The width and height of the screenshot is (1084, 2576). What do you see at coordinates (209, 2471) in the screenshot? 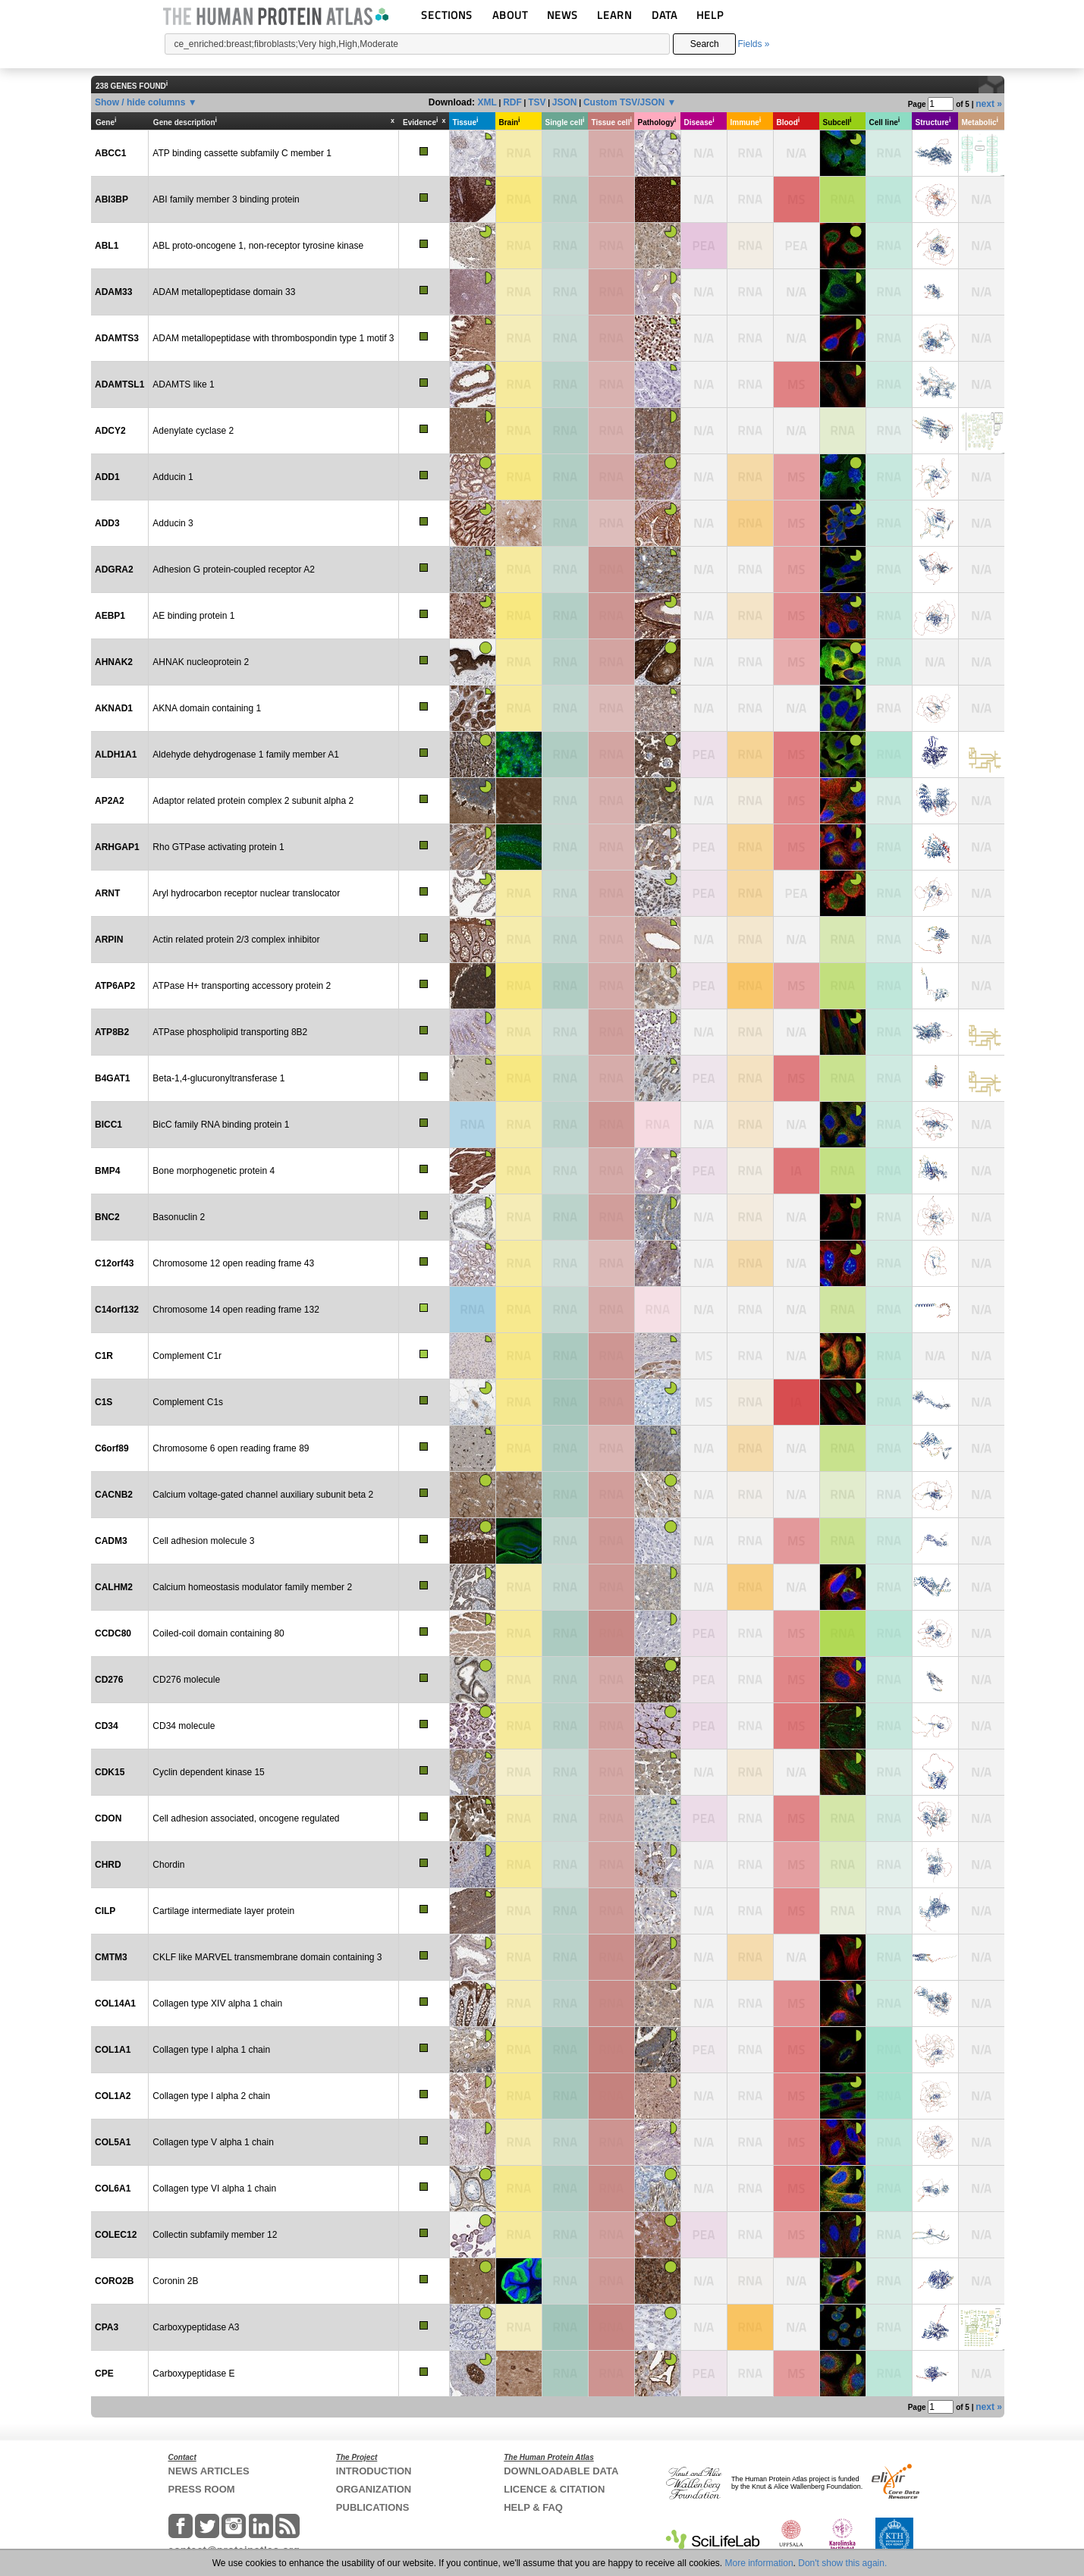
I see `NEWS ARTICLES` at bounding box center [209, 2471].